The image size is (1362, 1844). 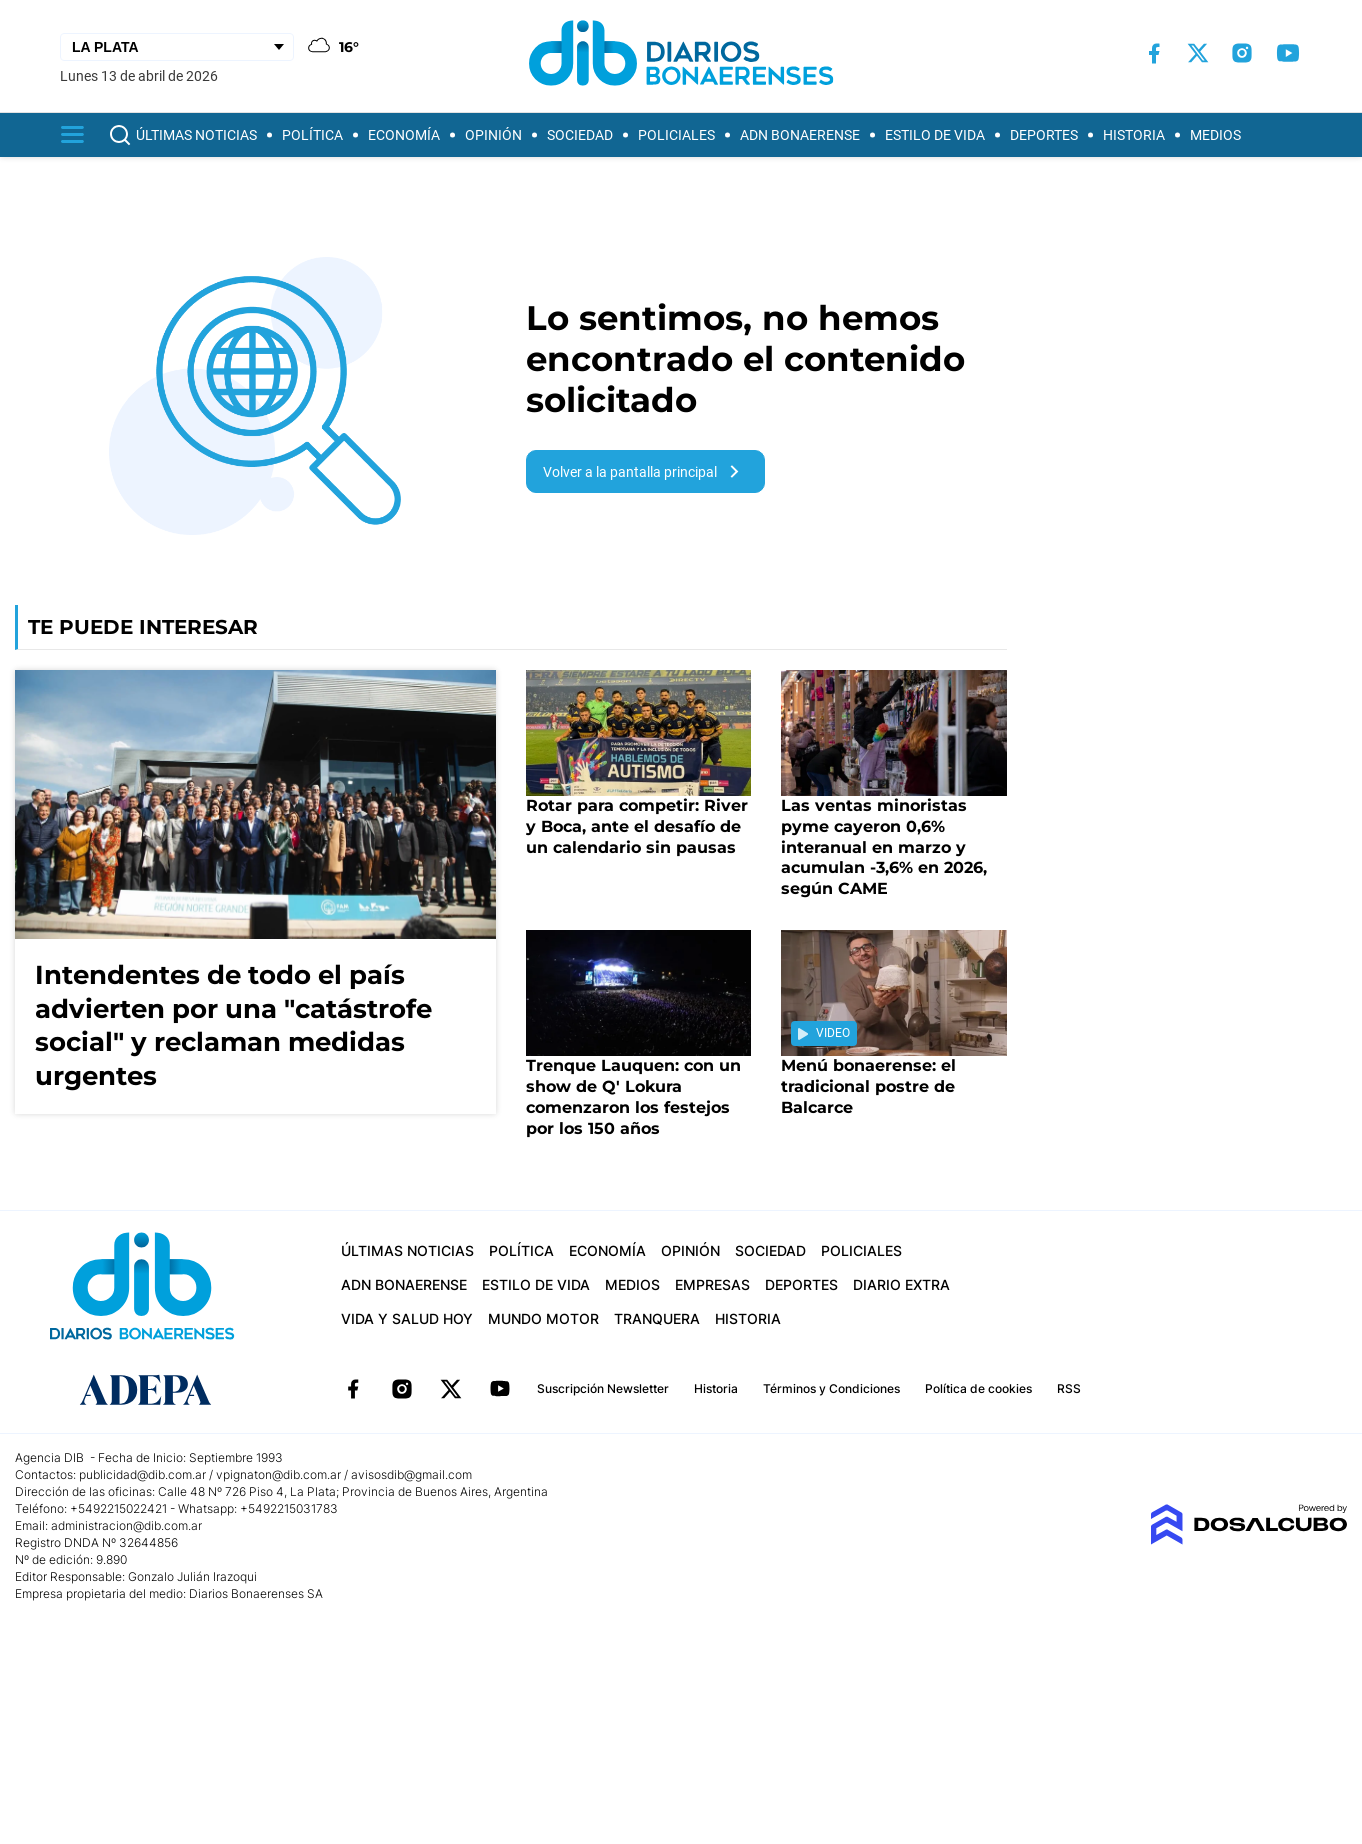 I want to click on Estilo de vida, so click(x=935, y=135).